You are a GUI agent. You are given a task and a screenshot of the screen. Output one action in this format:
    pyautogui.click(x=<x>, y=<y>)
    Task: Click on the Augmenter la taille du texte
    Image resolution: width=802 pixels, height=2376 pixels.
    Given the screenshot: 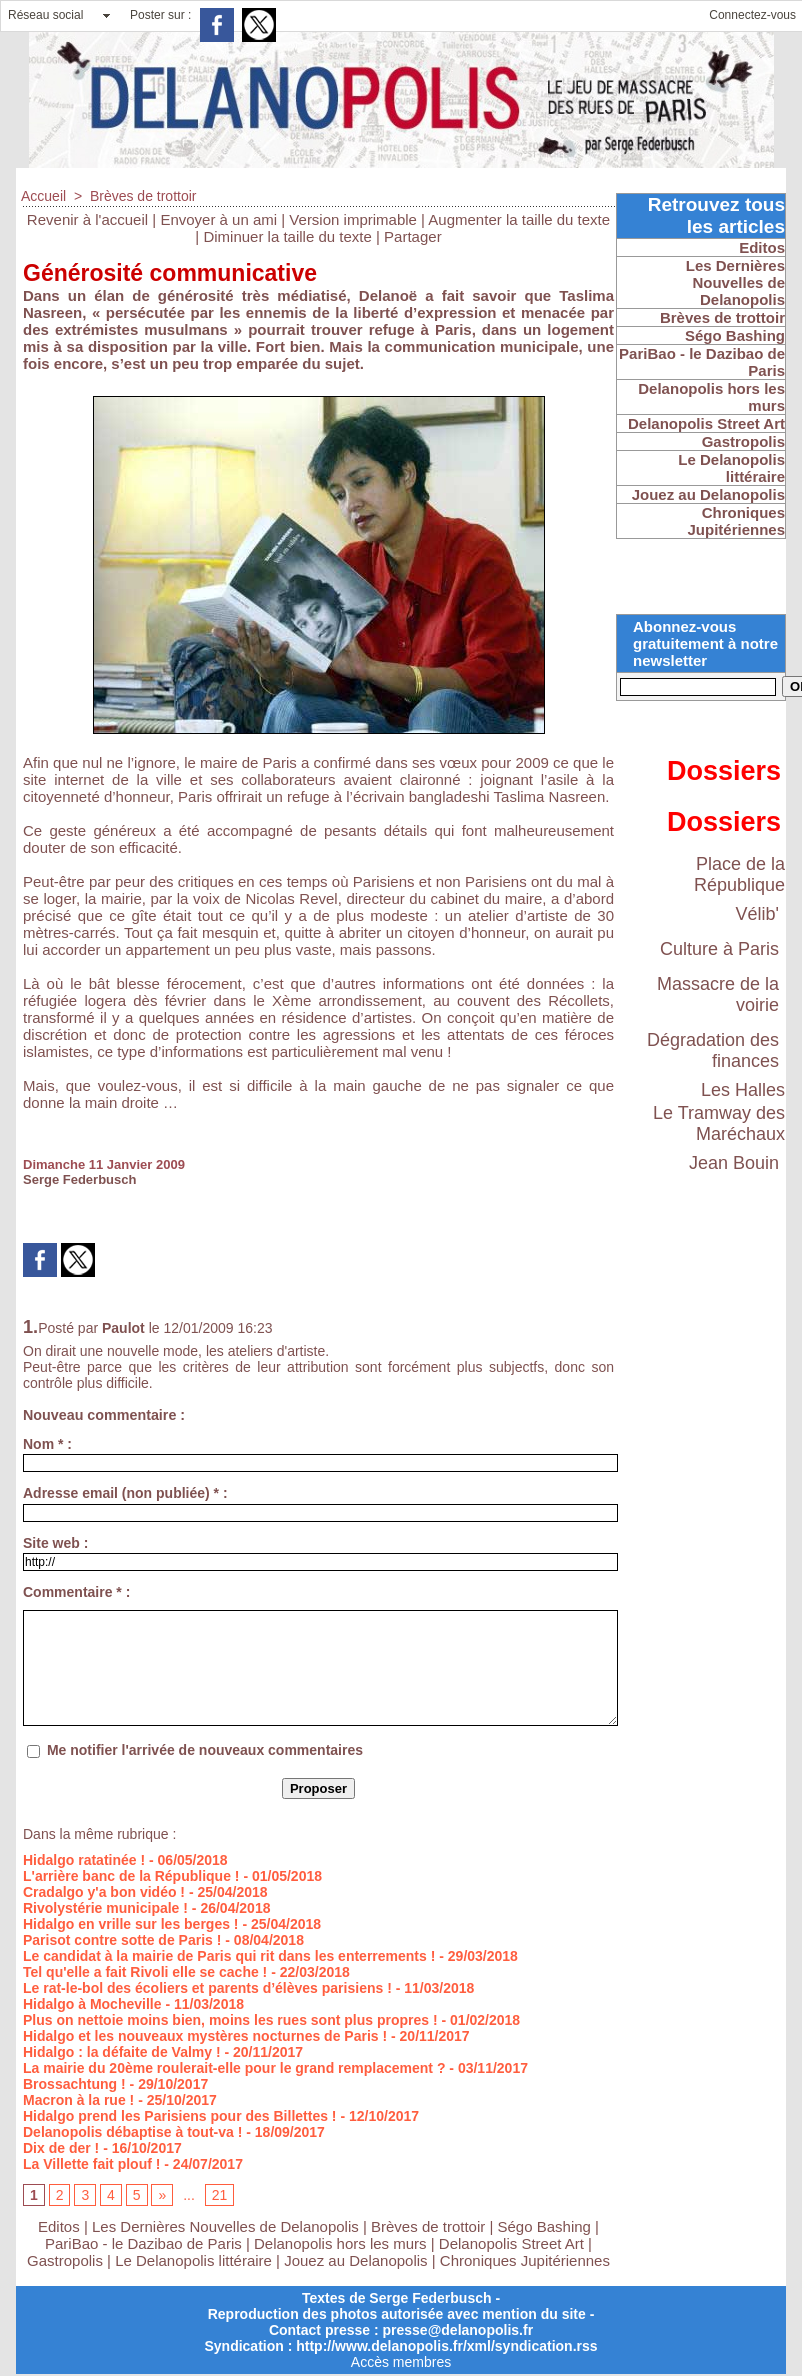 What is the action you would take?
    pyautogui.click(x=519, y=219)
    